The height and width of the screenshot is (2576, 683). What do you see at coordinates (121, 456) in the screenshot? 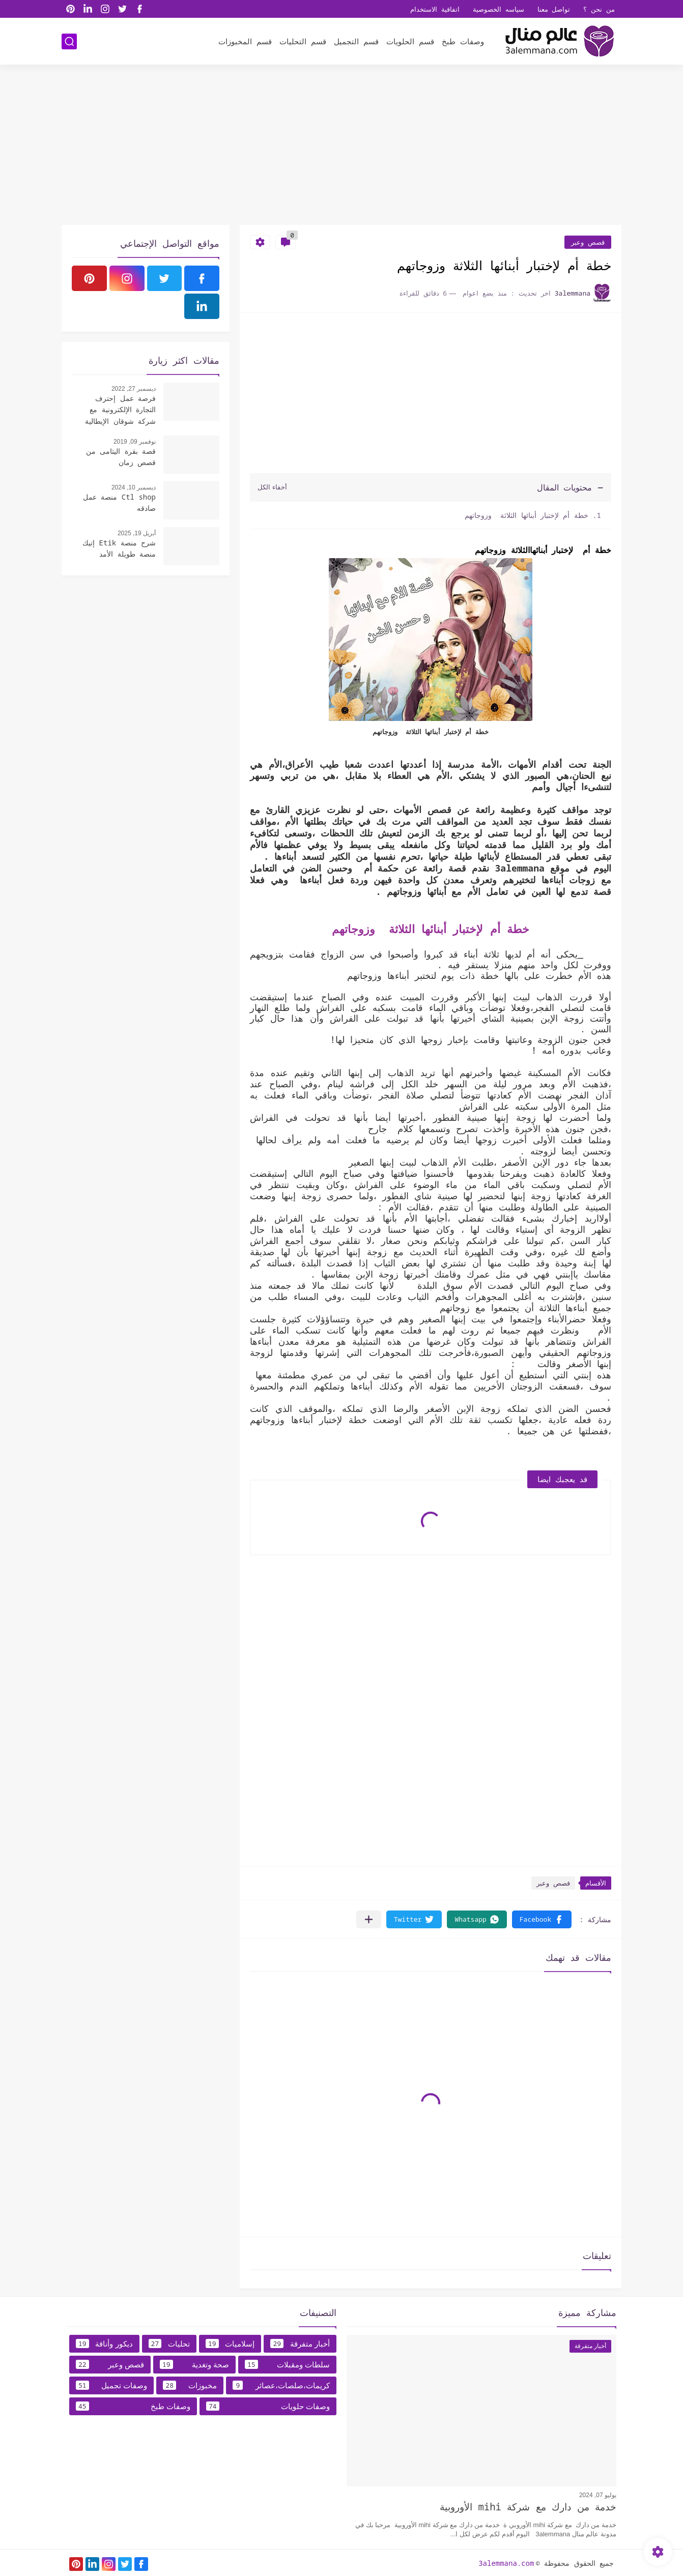
I see `قصة بقرة اليتامى من قصص زمان` at bounding box center [121, 456].